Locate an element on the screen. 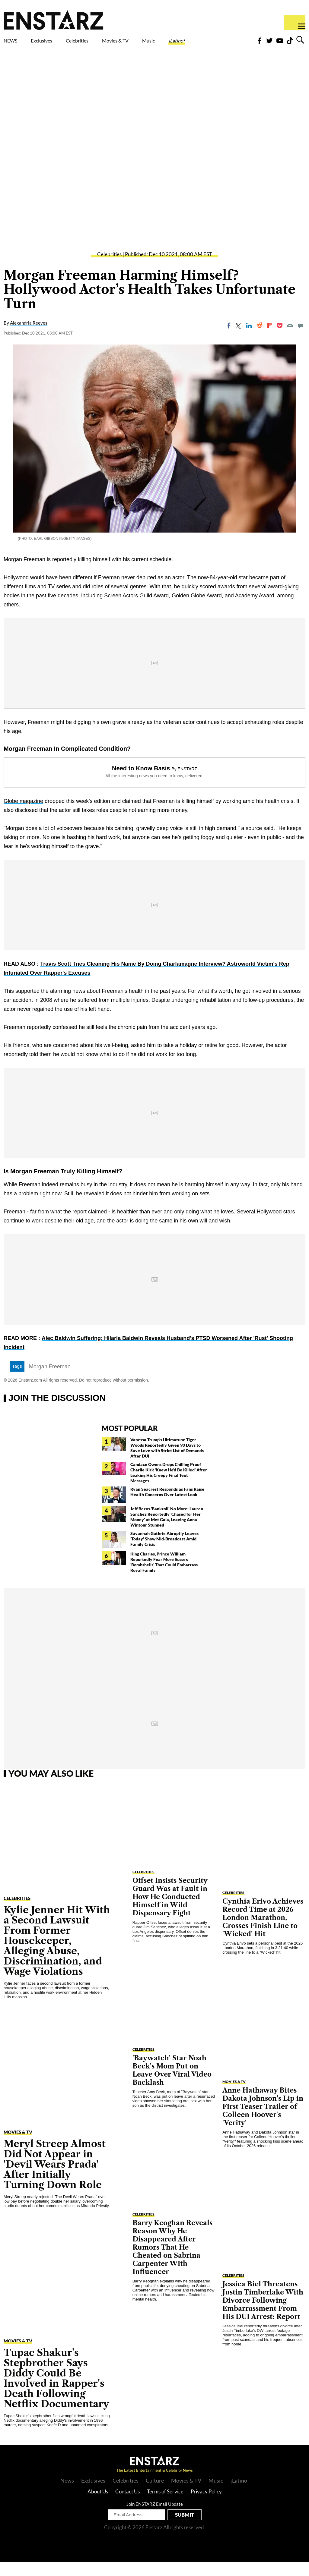  Enstars is located at coordinates (54, 20).